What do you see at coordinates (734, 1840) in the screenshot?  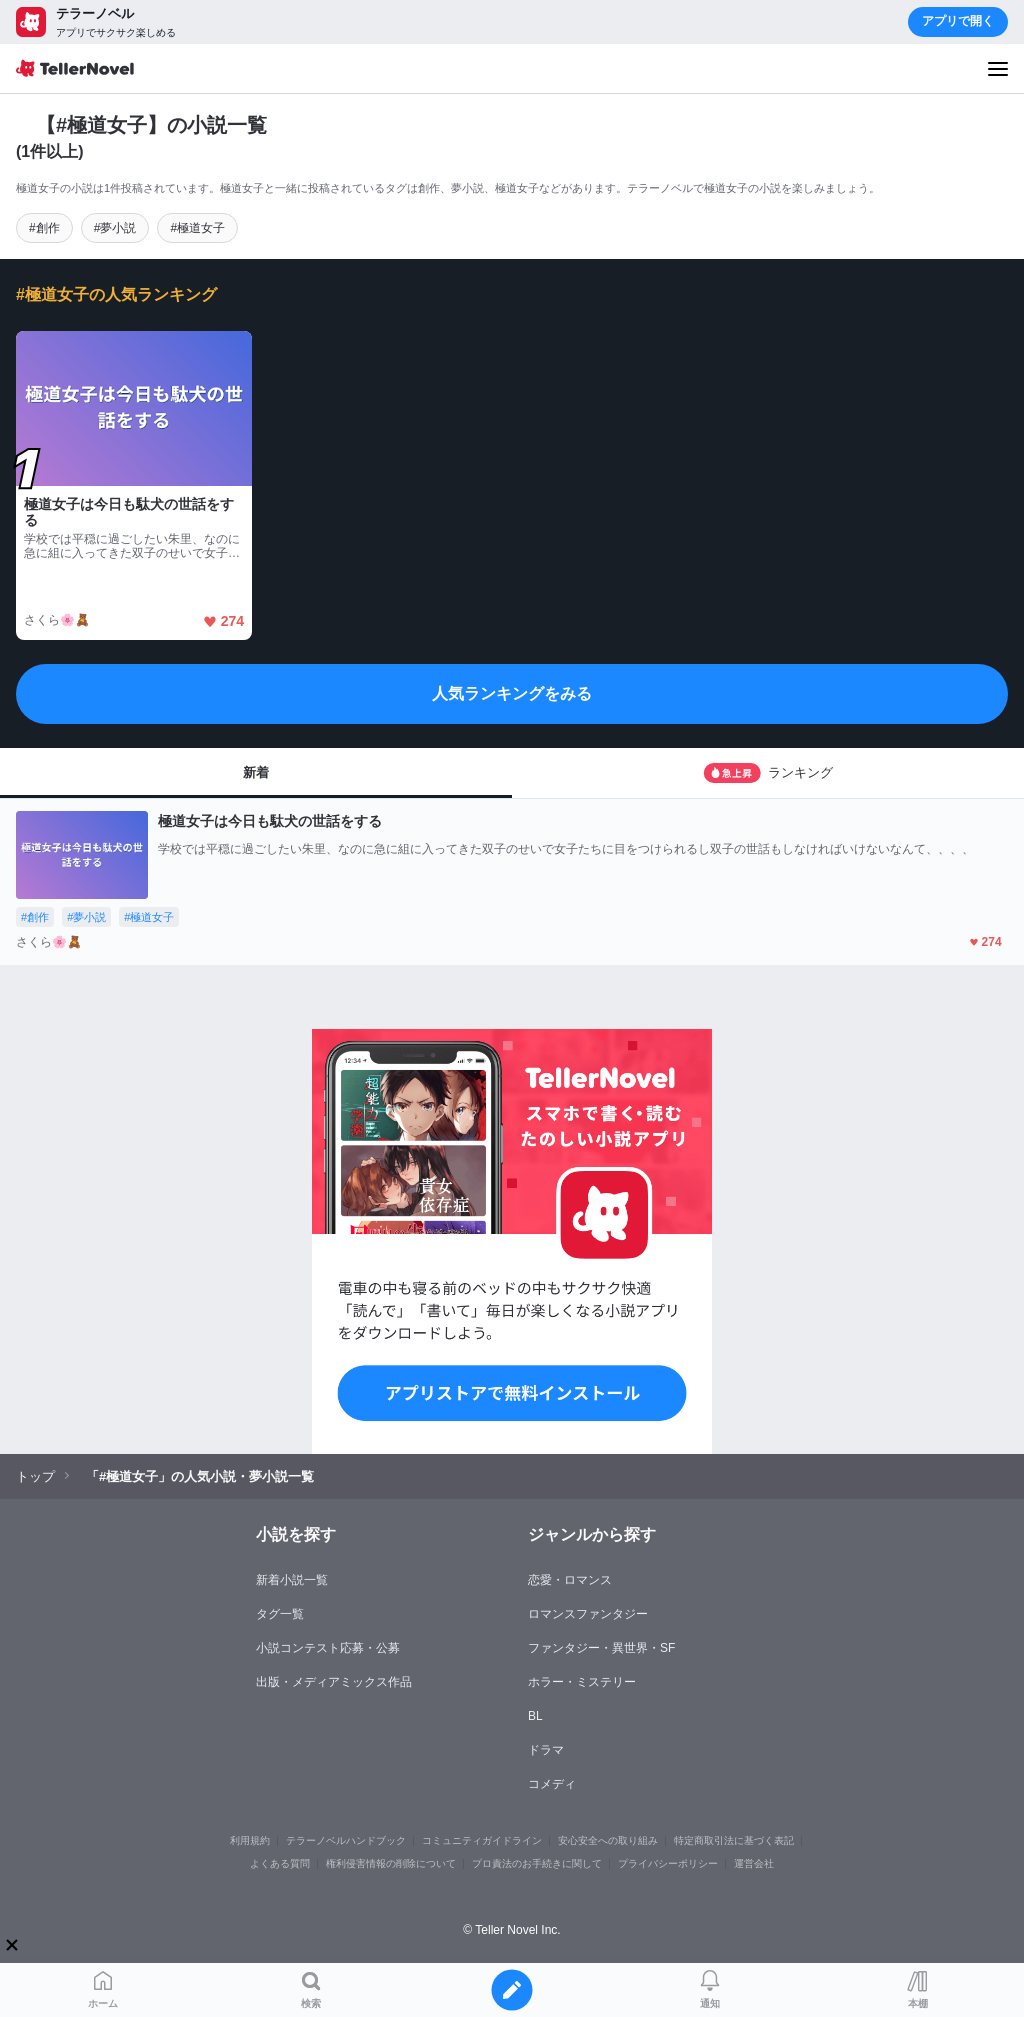 I see `特定商取引法に基づく表記` at bounding box center [734, 1840].